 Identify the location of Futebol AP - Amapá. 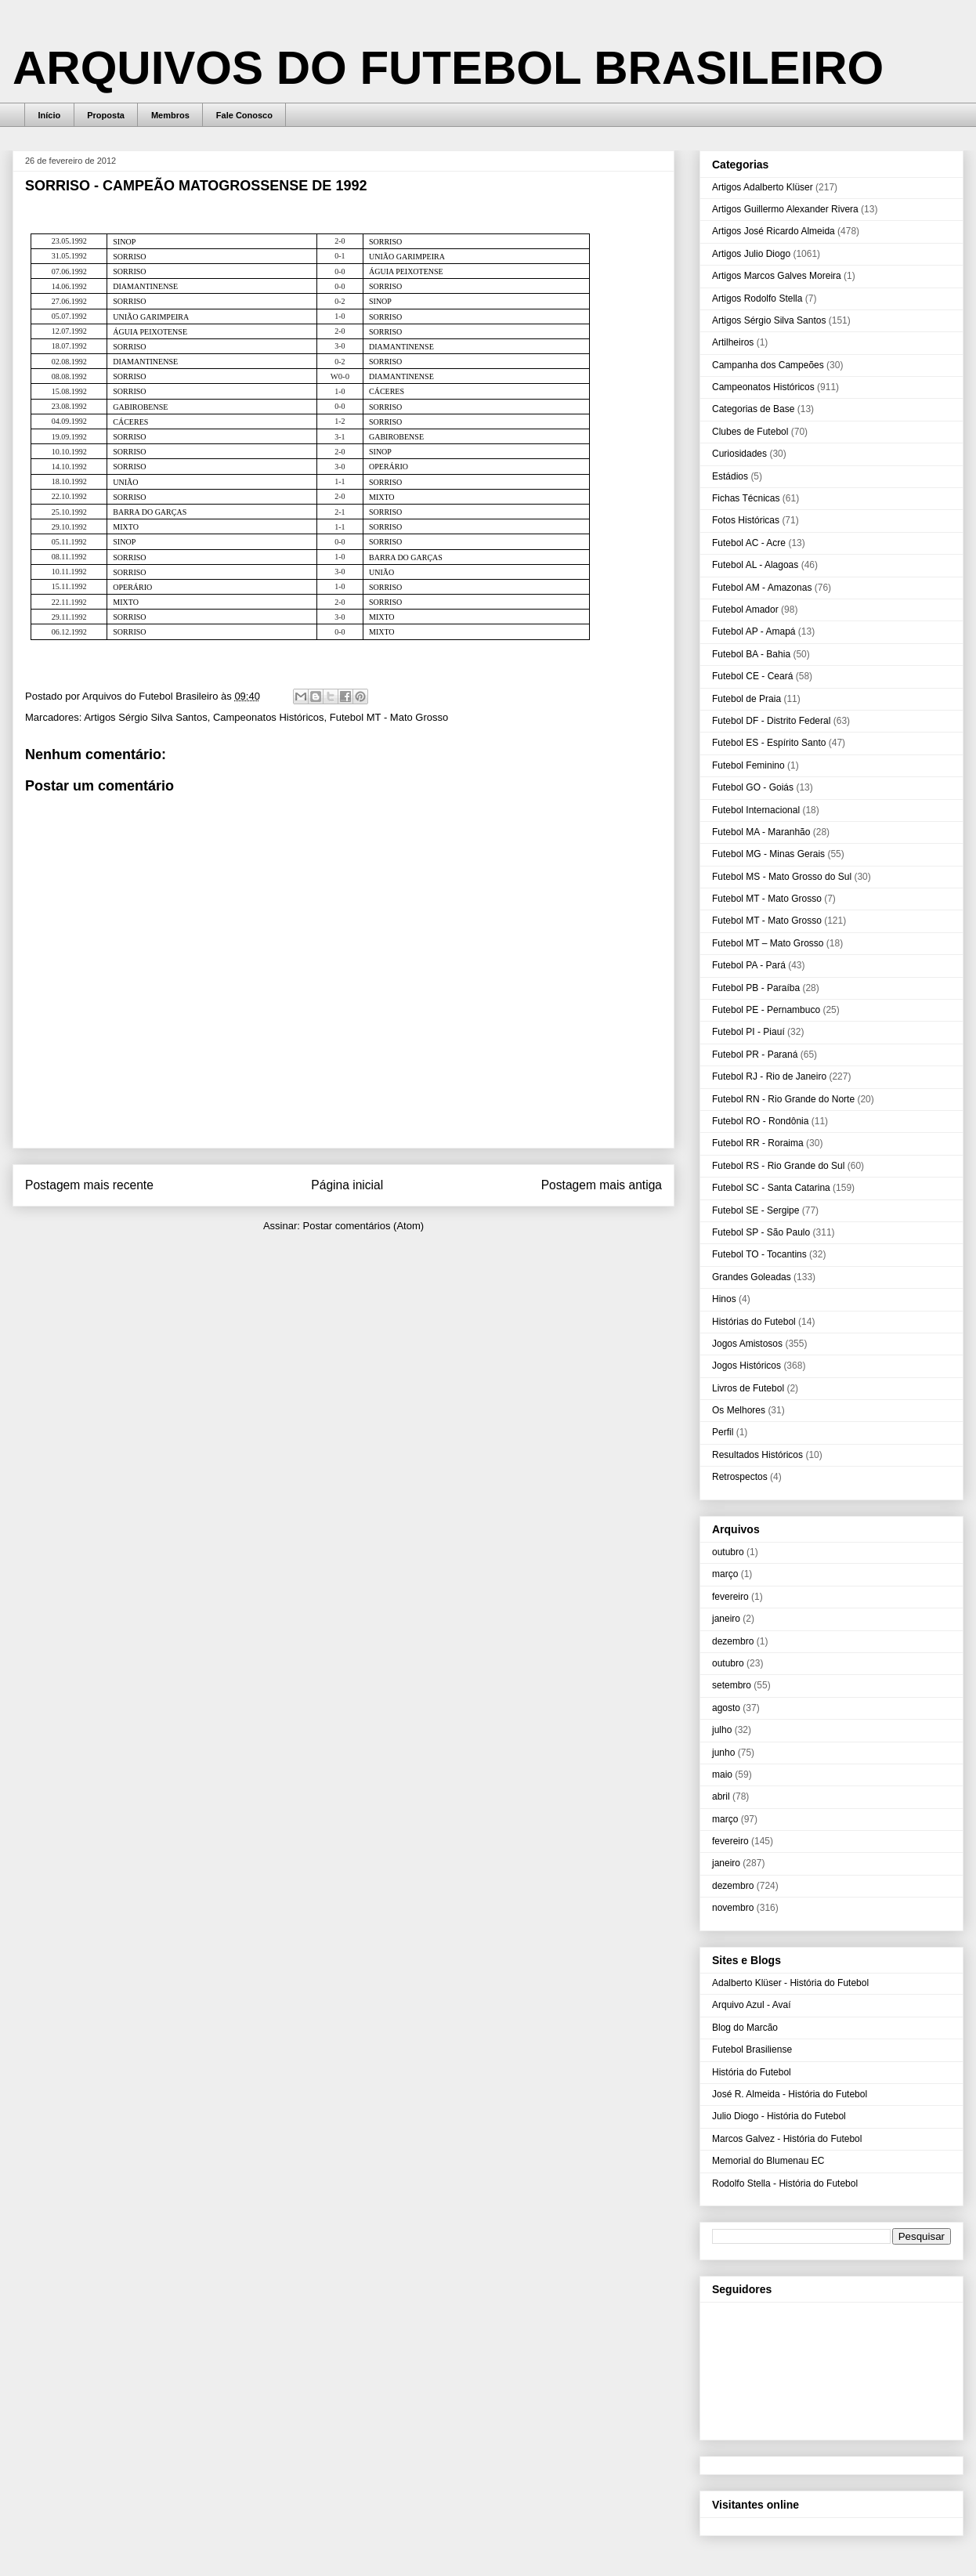
(754, 631).